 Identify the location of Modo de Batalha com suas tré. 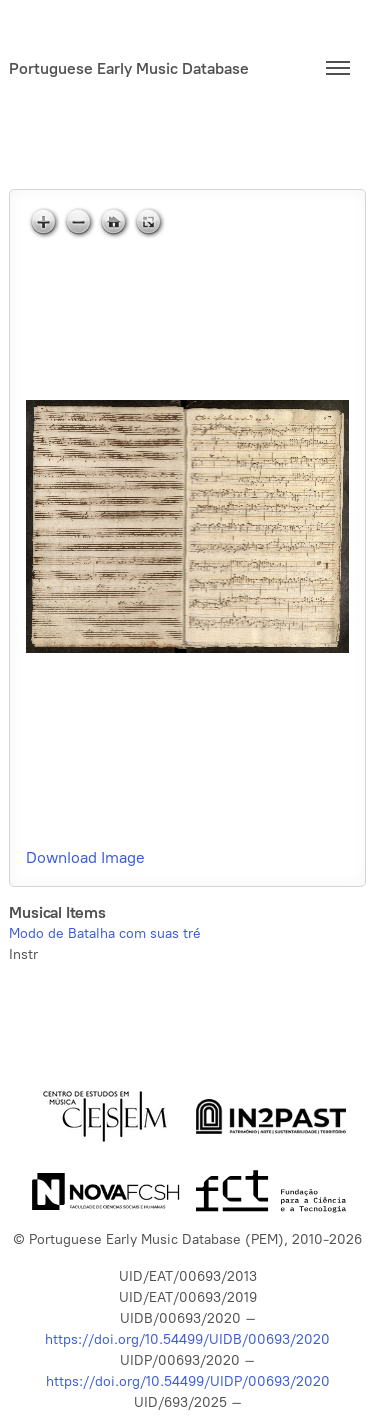
(105, 933).